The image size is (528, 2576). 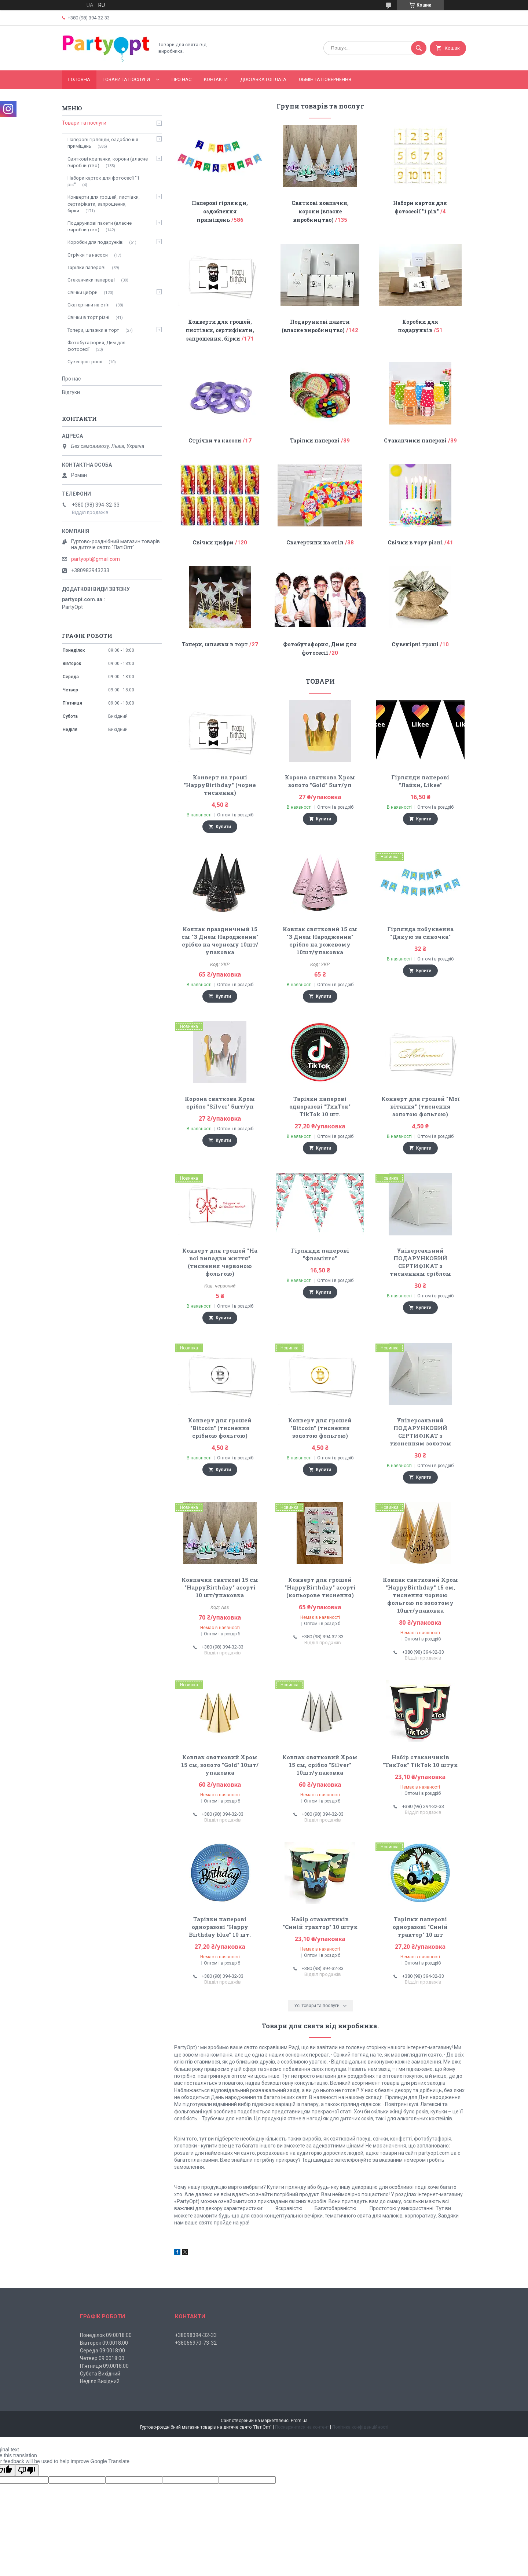 What do you see at coordinates (102, 2358) in the screenshot?
I see `Четвер 09:0018:00` at bounding box center [102, 2358].